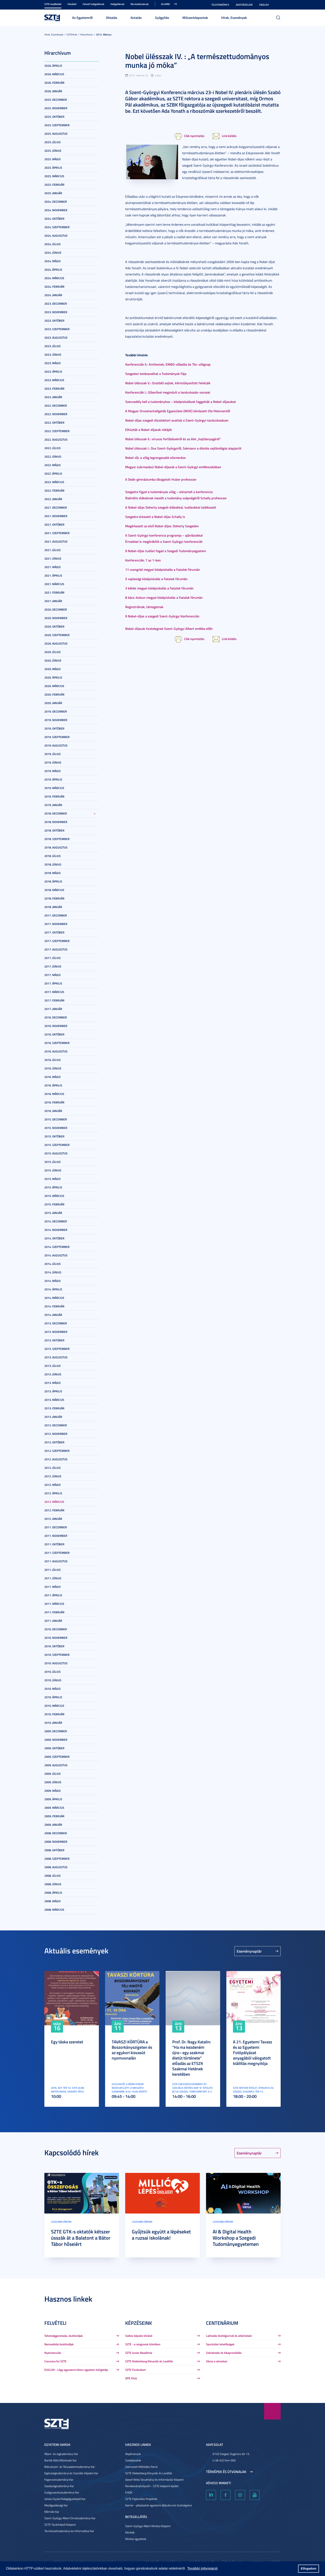 This screenshot has width=325, height=2576. Describe the element at coordinates (133, 2460) in the screenshot. I see `Szabályzatok` at that location.